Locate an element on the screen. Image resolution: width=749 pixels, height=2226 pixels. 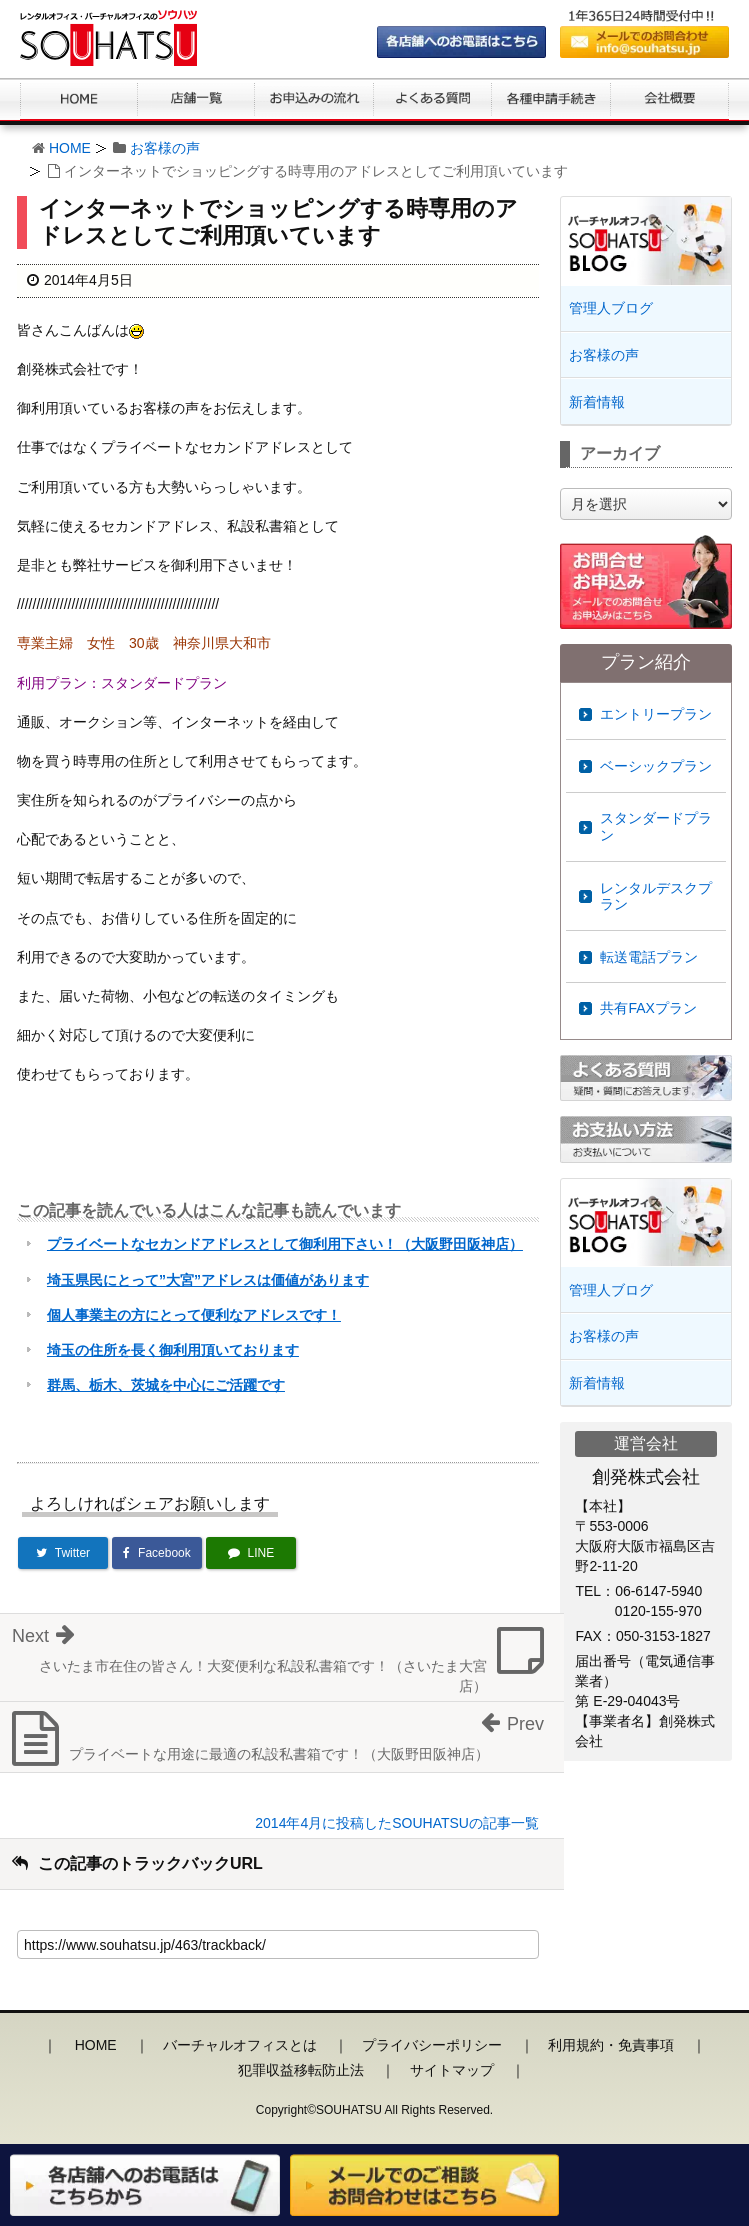
共有FAXプラン is located at coordinates (648, 1008).